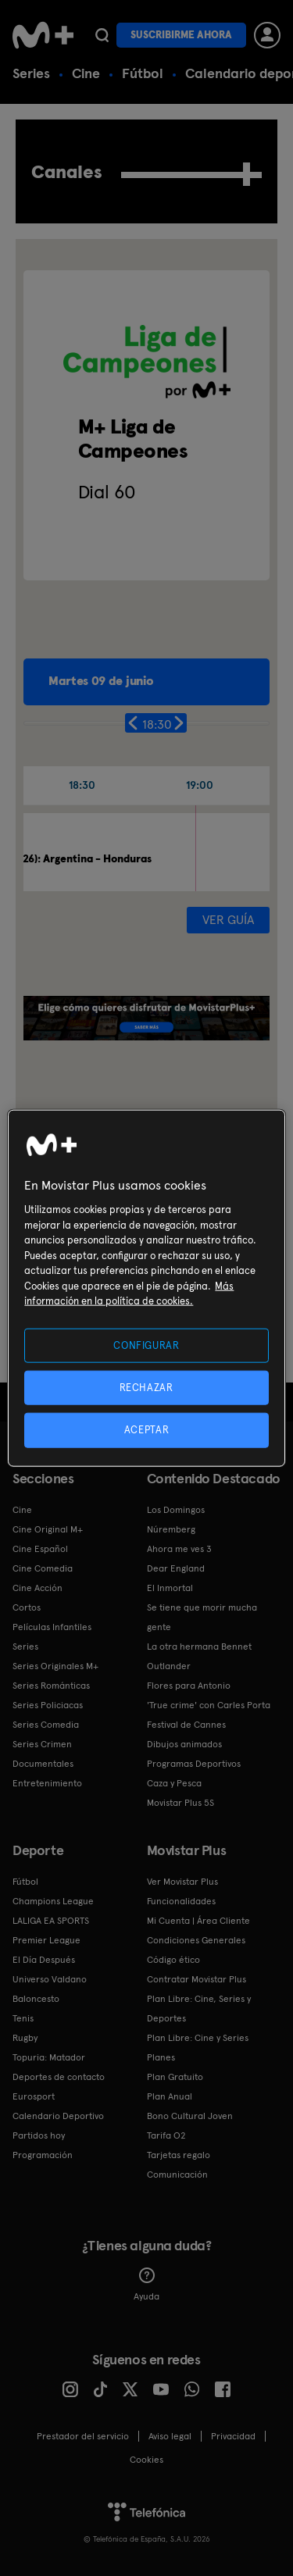 The image size is (293, 2576). What do you see at coordinates (166, 2135) in the screenshot?
I see `Tarifa O2` at bounding box center [166, 2135].